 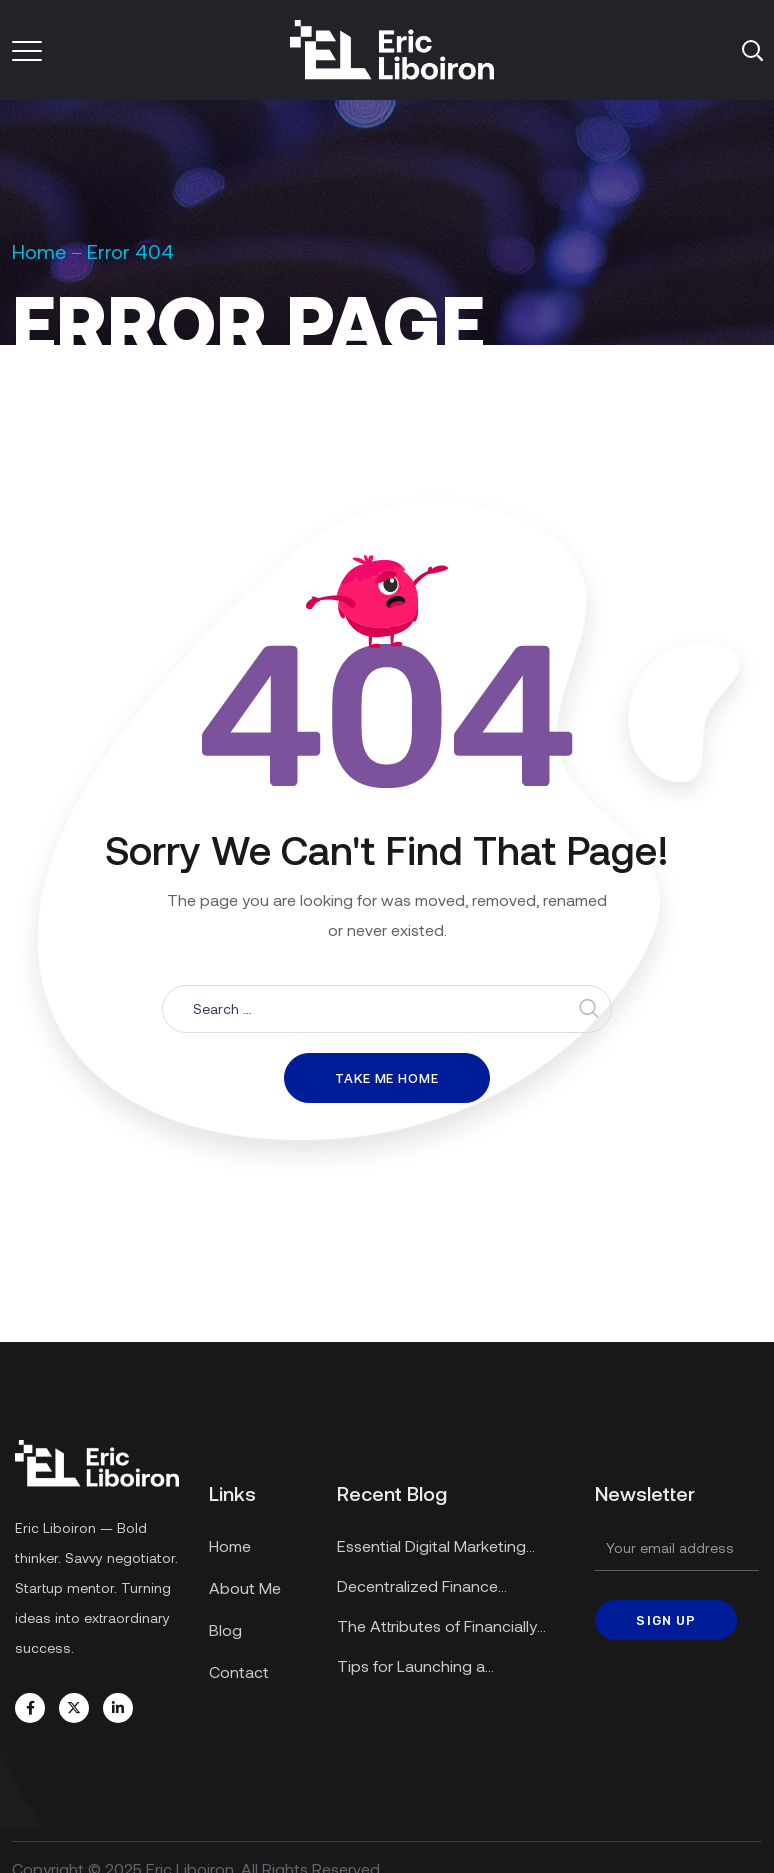 What do you see at coordinates (419, 1588) in the screenshot?
I see `Decentralized Finance Applications Explained` at bounding box center [419, 1588].